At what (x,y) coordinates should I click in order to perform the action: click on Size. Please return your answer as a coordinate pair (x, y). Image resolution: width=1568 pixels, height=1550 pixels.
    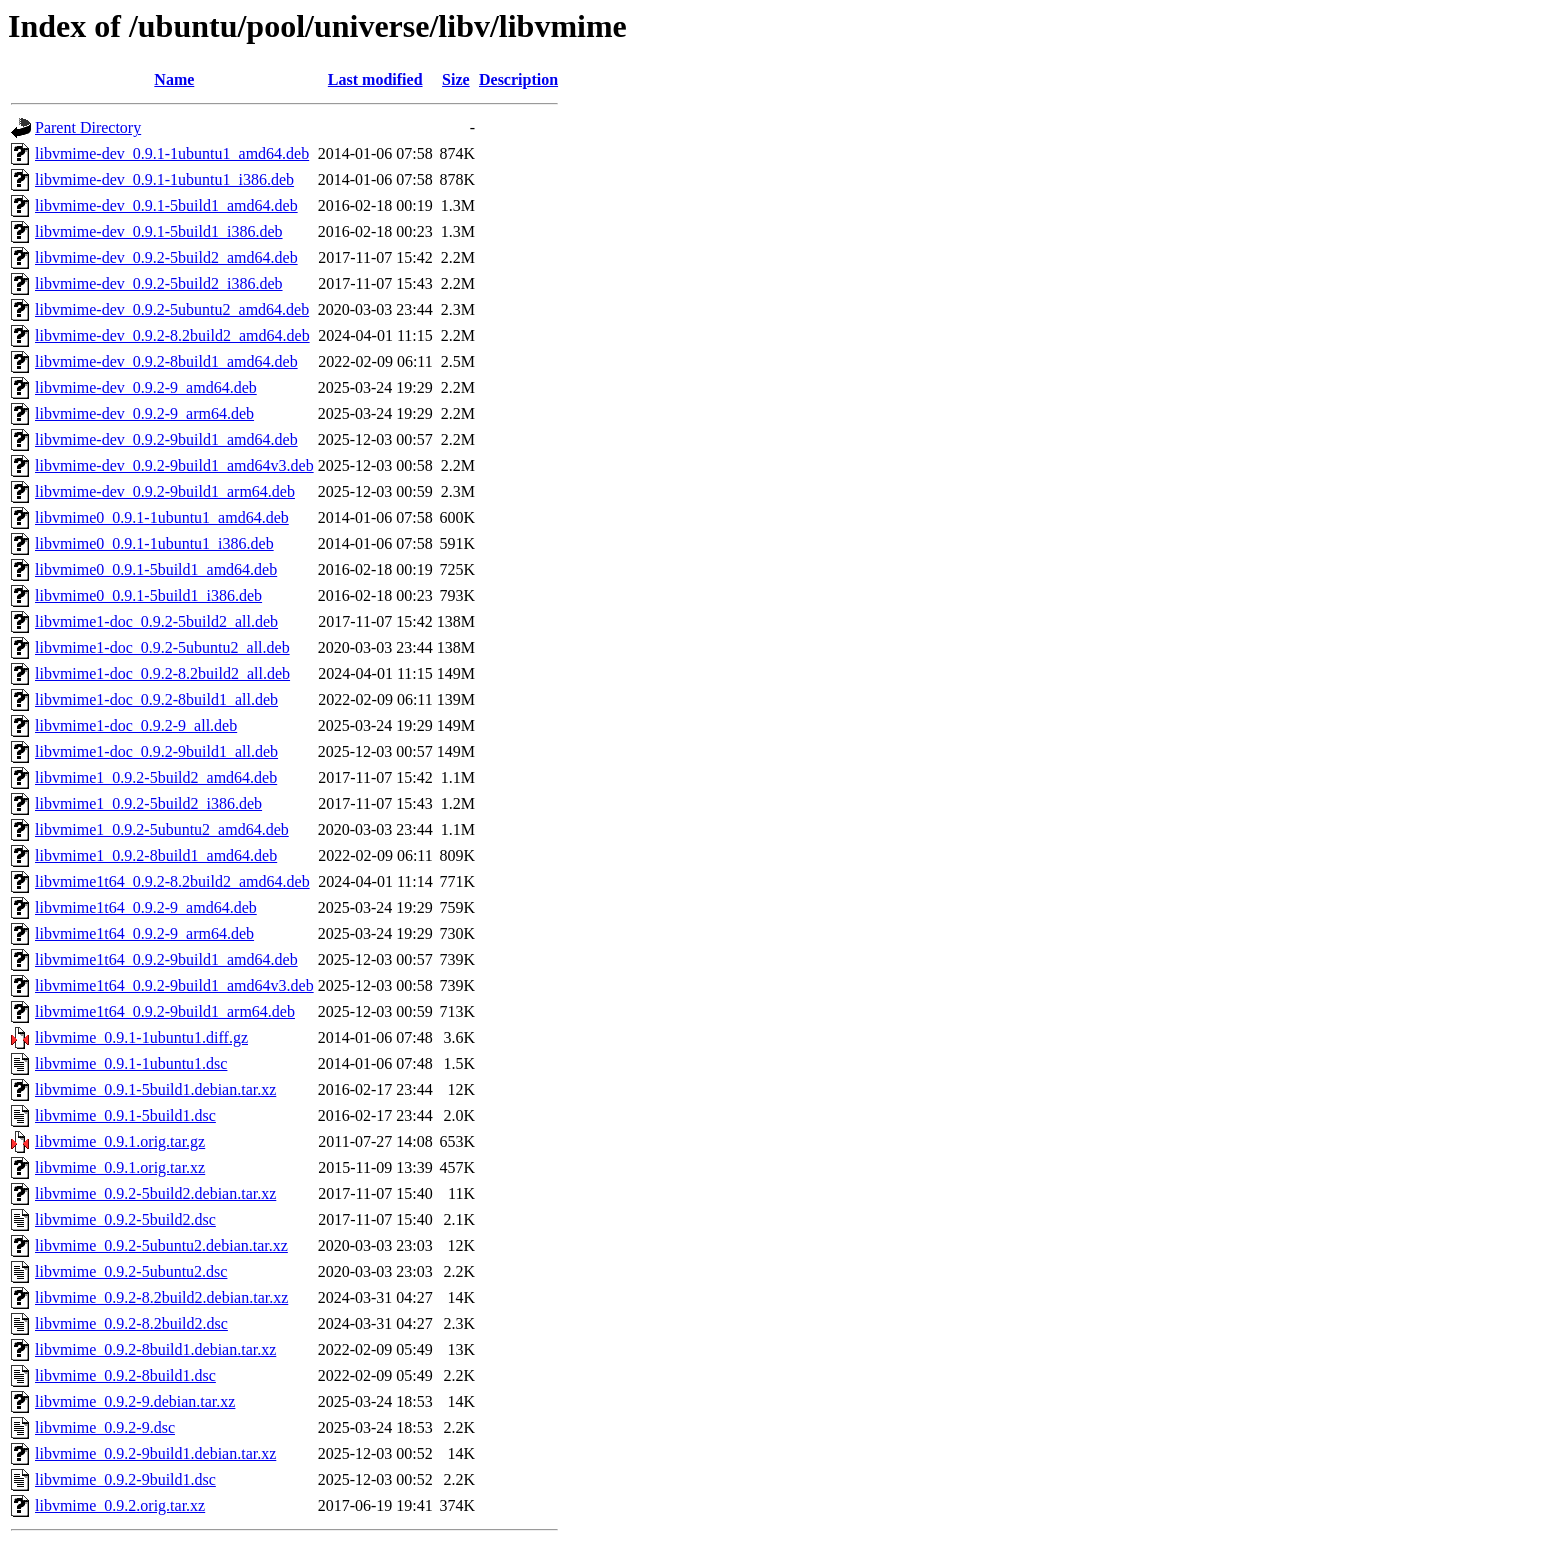
    Looking at the image, I should click on (456, 79).